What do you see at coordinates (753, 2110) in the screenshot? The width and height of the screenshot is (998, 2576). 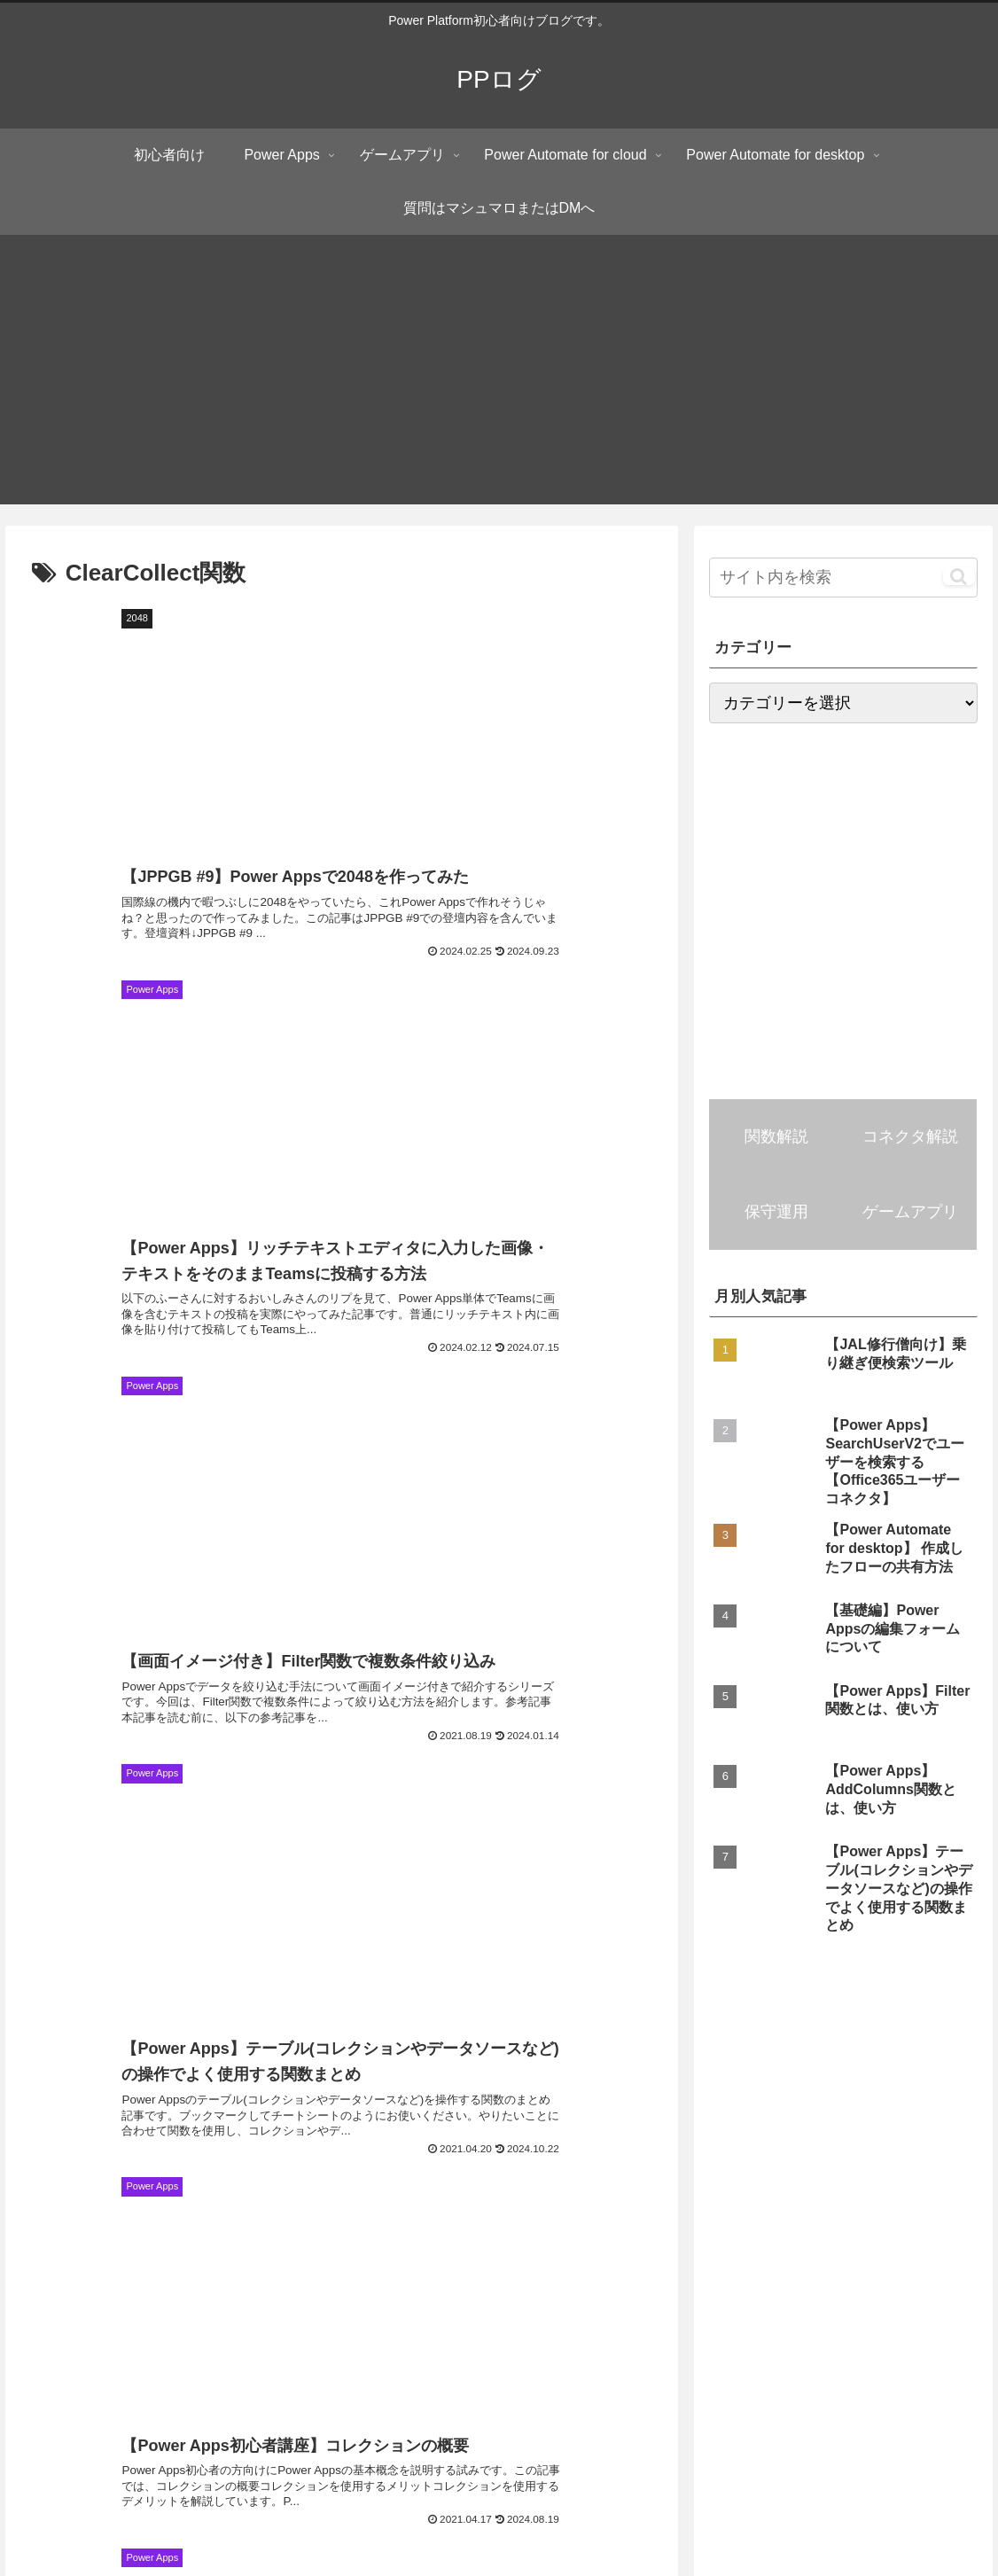 I see `[Patch関数 (5個の項目)]` at bounding box center [753, 2110].